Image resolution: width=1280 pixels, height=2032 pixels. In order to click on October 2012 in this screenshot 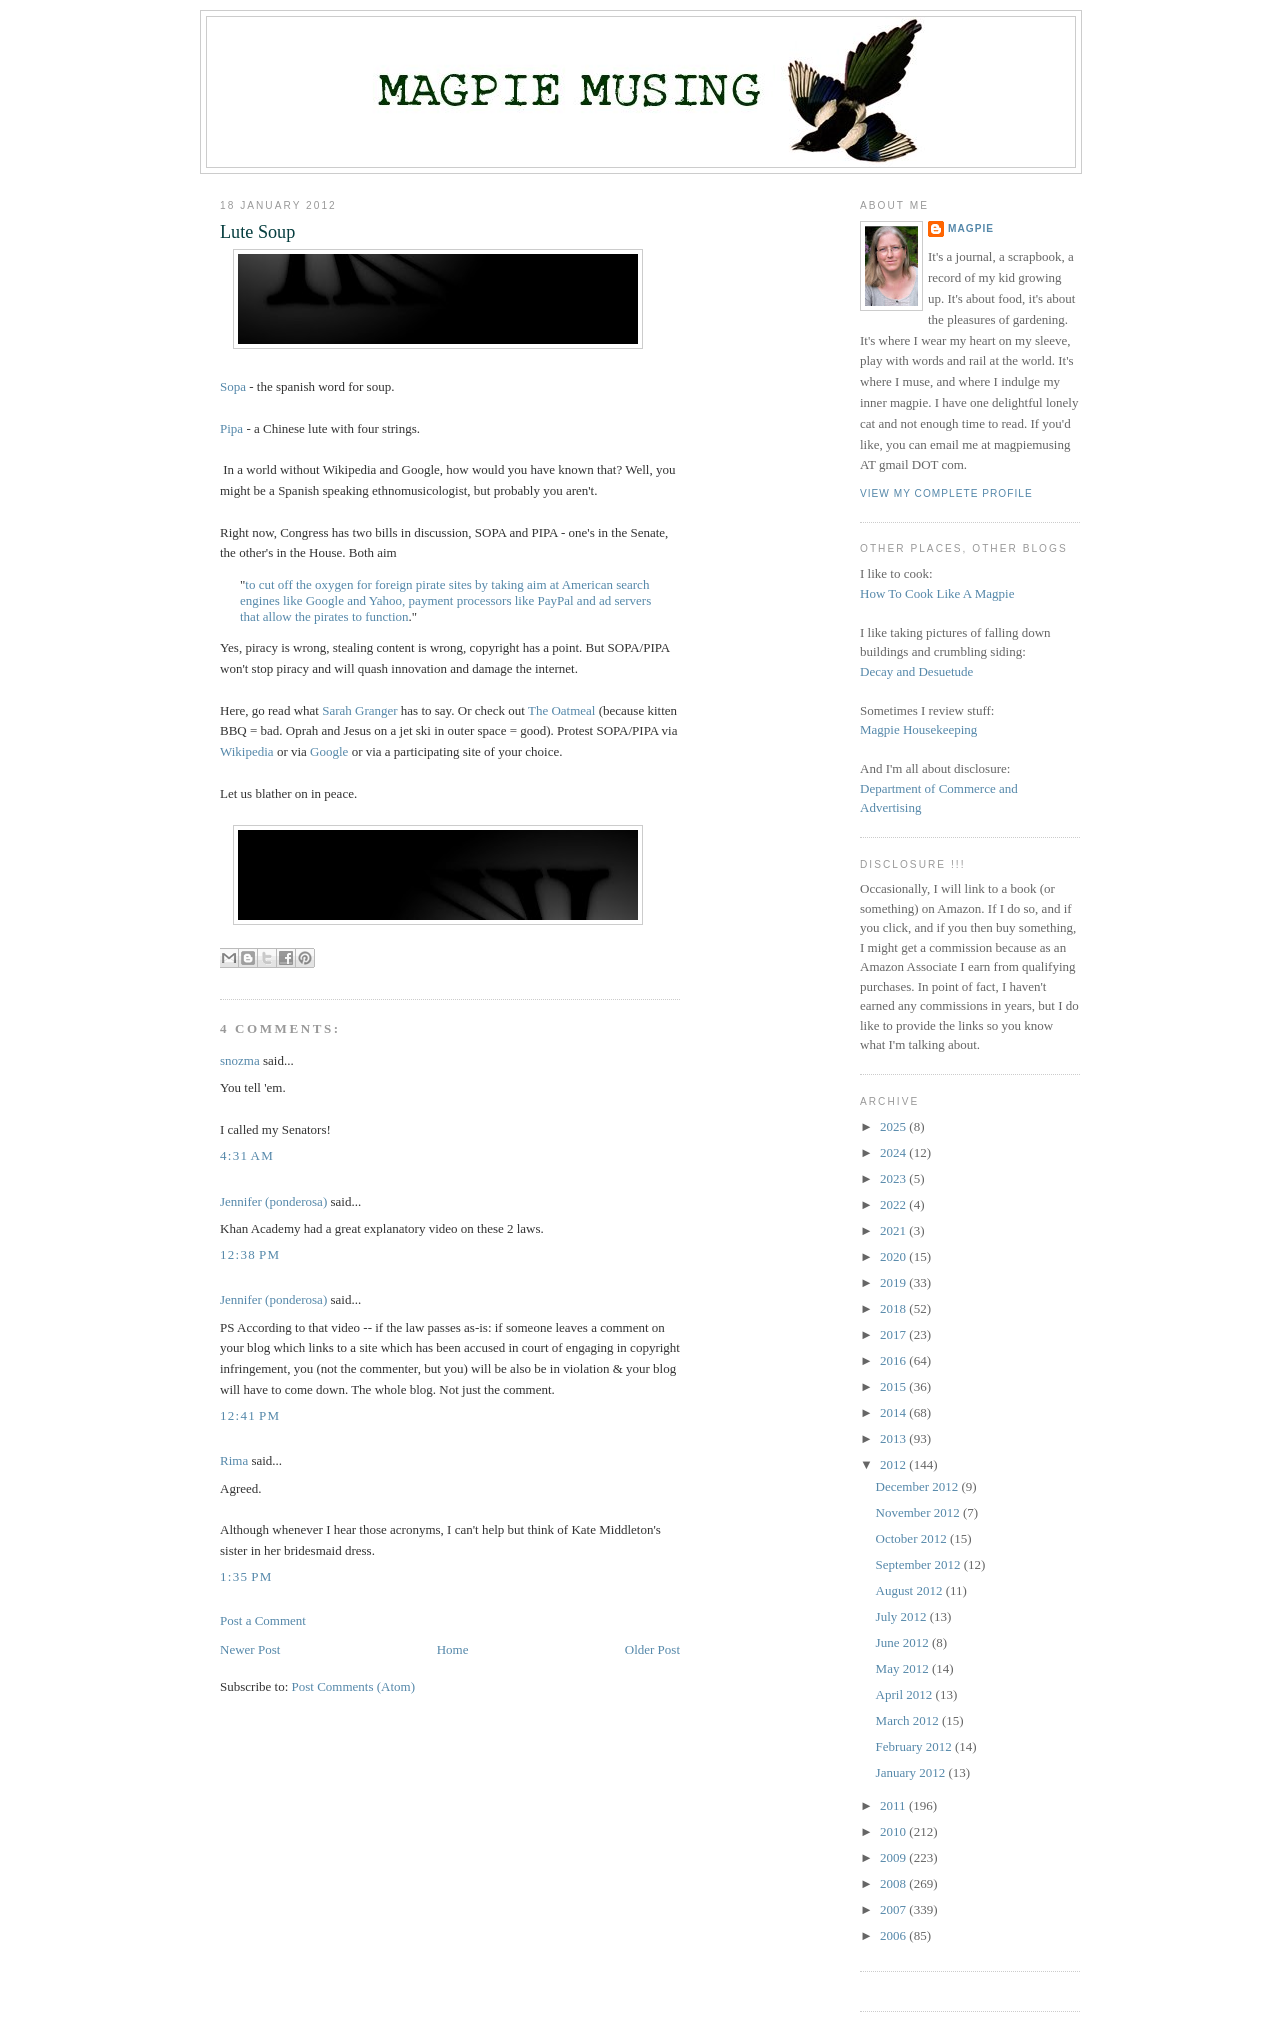, I will do `click(913, 1538)`.